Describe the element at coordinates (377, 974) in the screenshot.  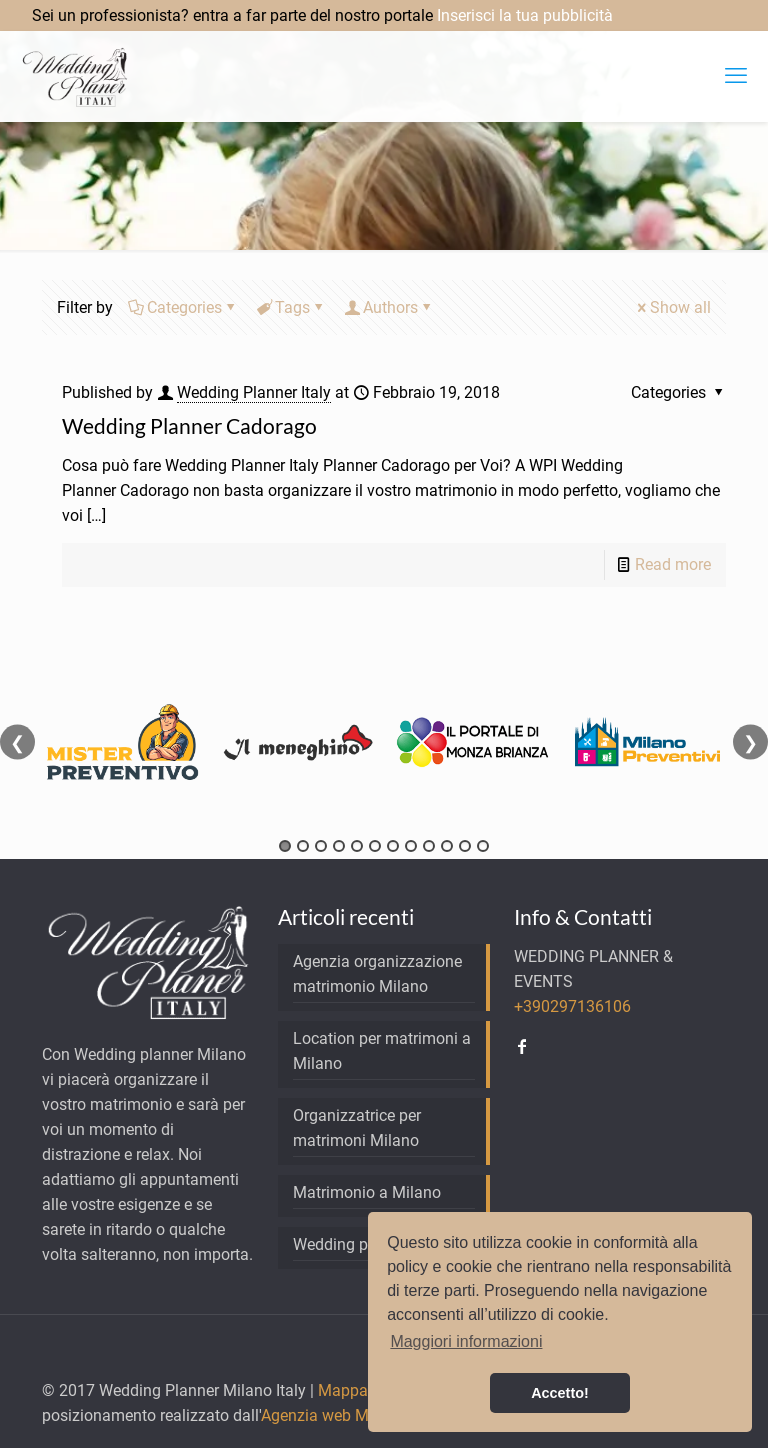
I see `Agenzia organizzazione matrimonio Milano` at that location.